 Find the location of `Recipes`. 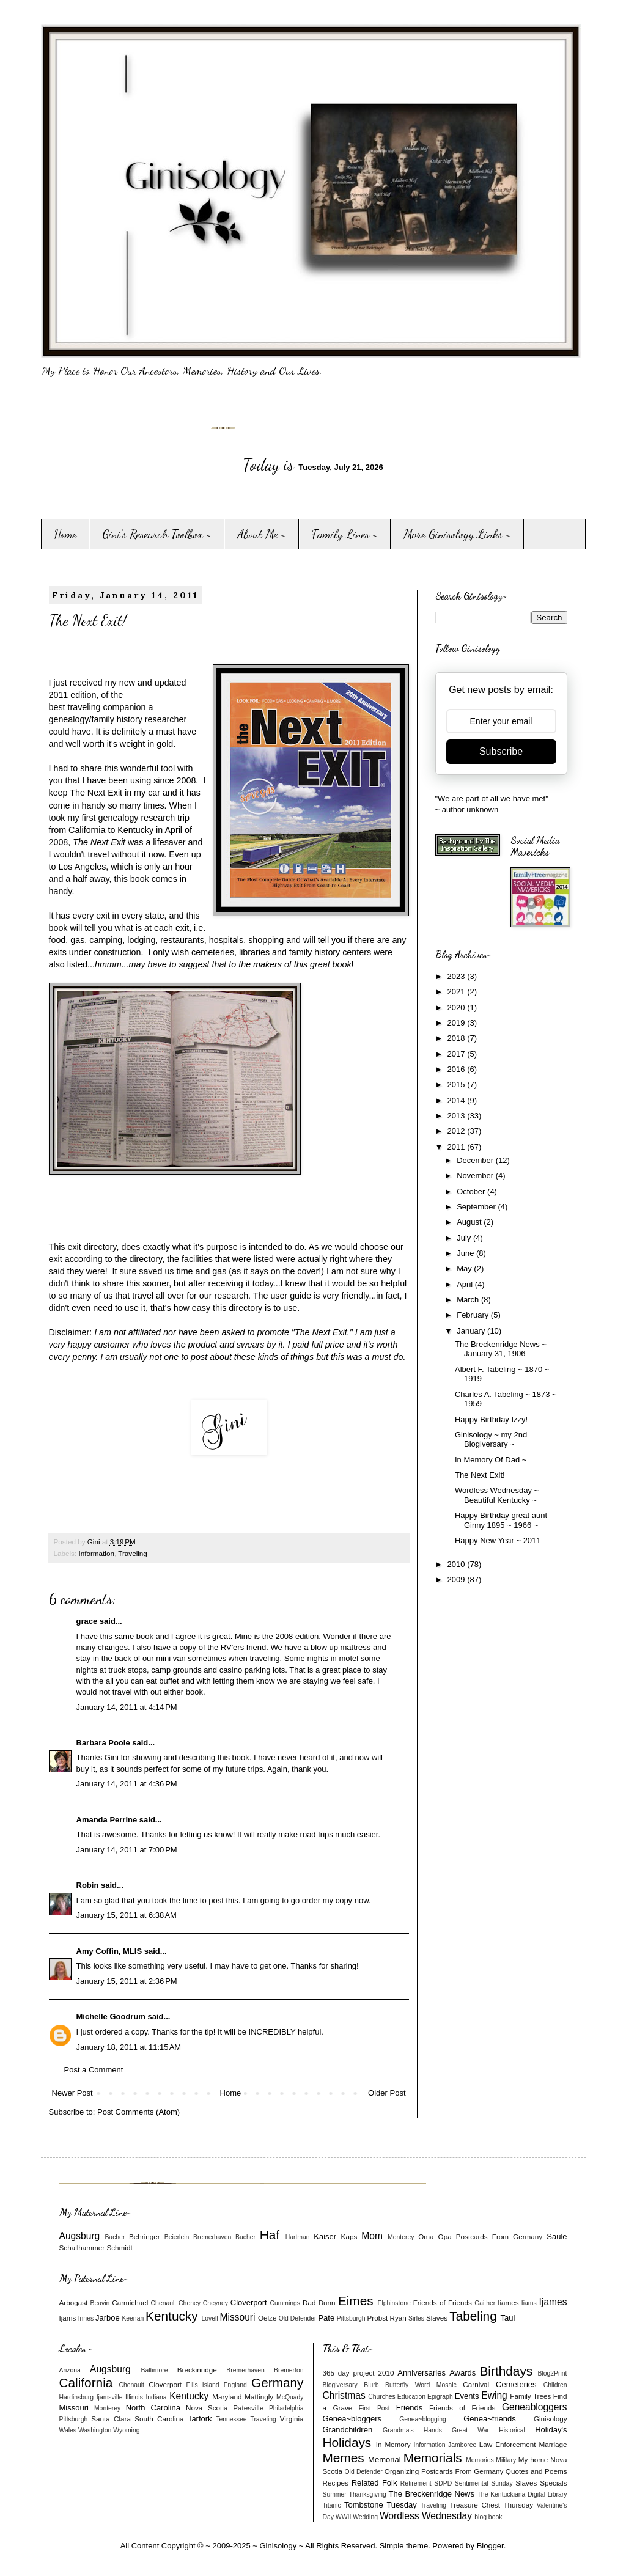

Recipes is located at coordinates (335, 2483).